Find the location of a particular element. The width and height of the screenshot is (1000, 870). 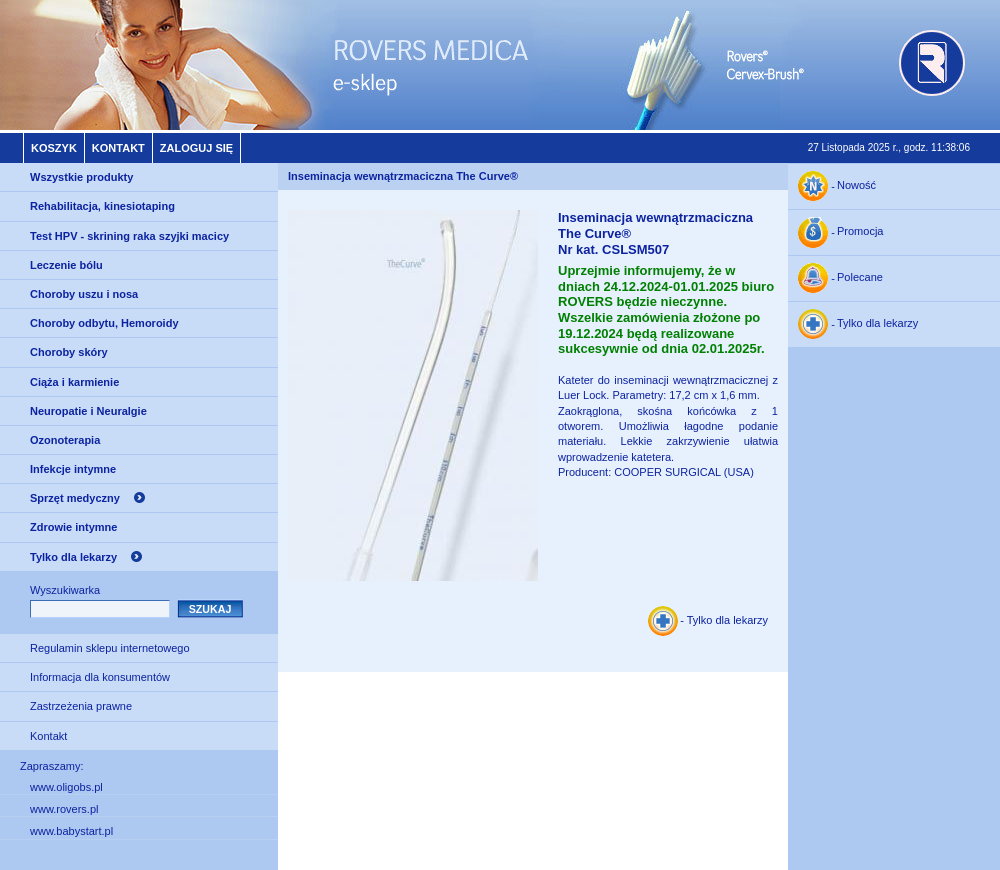

Regulamin sklepu internetowego is located at coordinates (110, 648).